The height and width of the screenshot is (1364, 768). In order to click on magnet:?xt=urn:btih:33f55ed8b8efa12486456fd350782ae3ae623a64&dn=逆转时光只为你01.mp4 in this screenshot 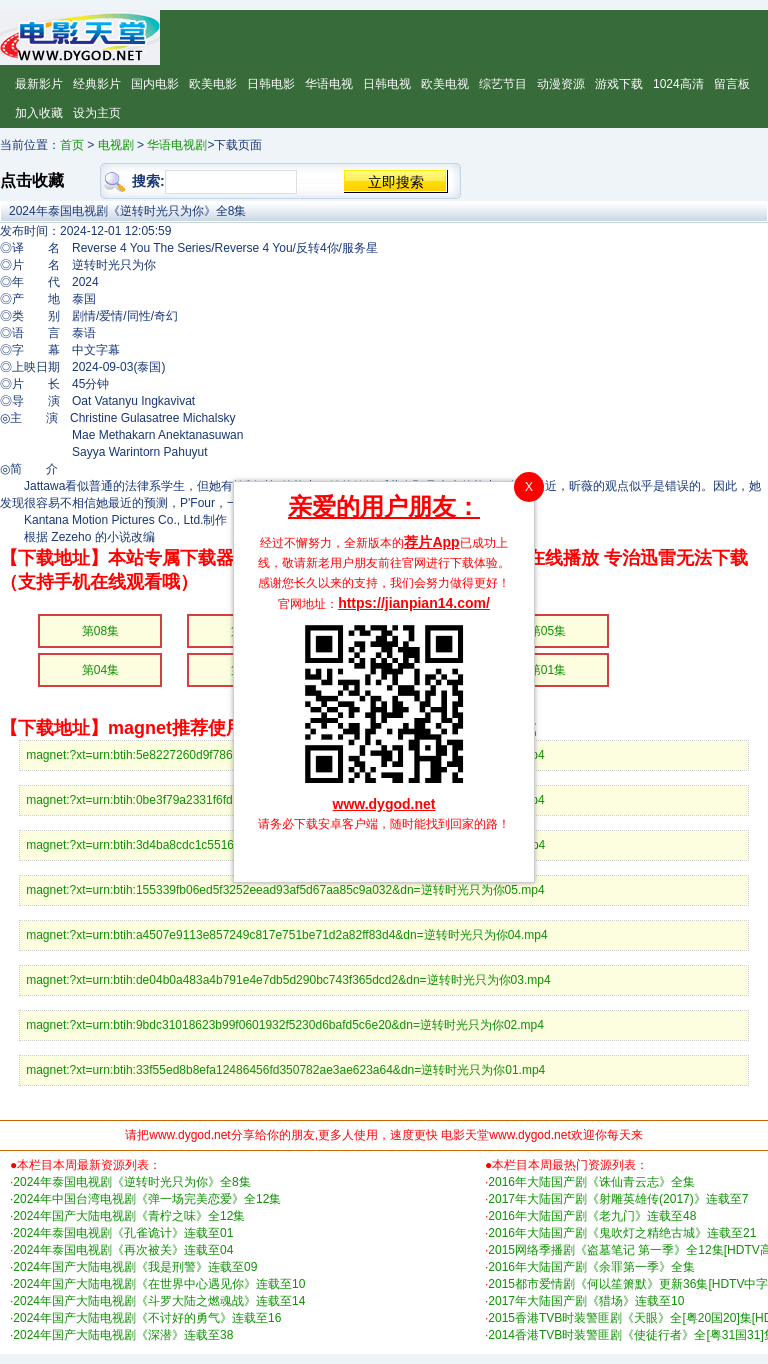, I will do `click(285, 1070)`.